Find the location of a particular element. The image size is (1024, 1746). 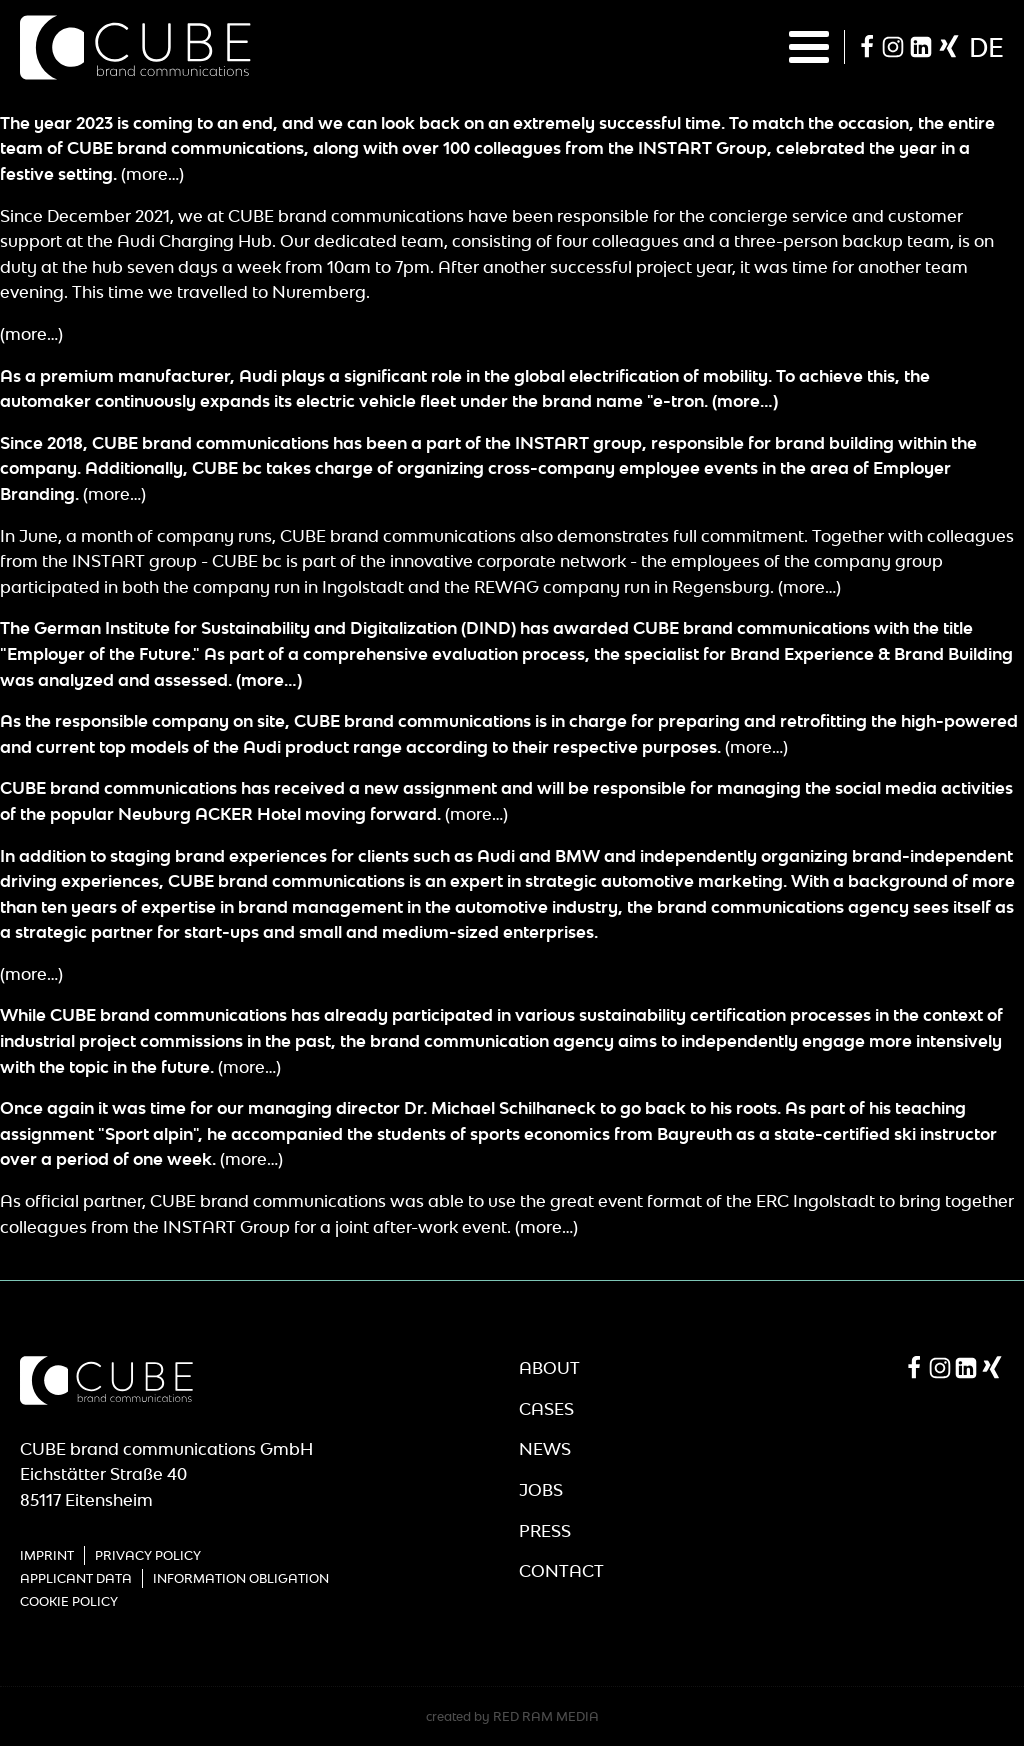

News is located at coordinates (545, 1449).